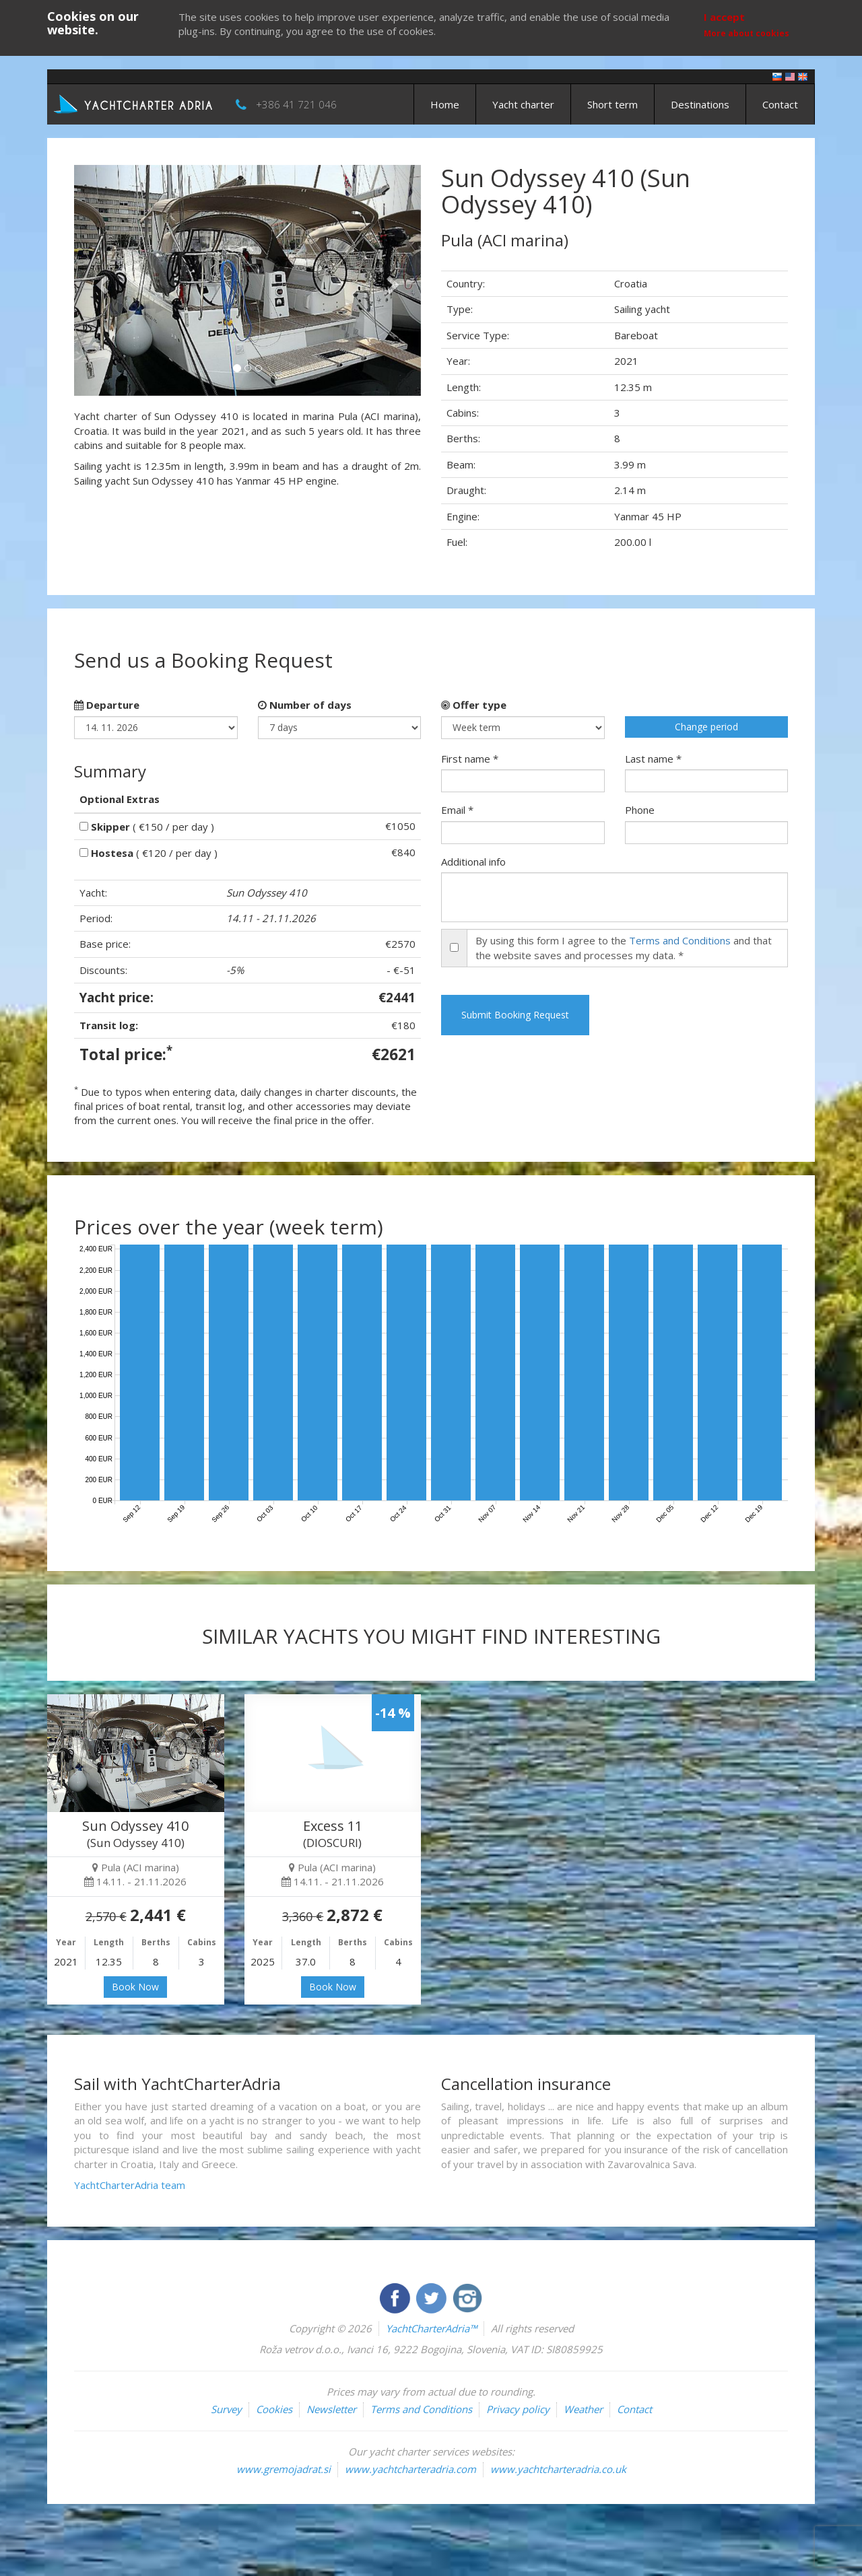  What do you see at coordinates (226, 2409) in the screenshot?
I see `Survey` at bounding box center [226, 2409].